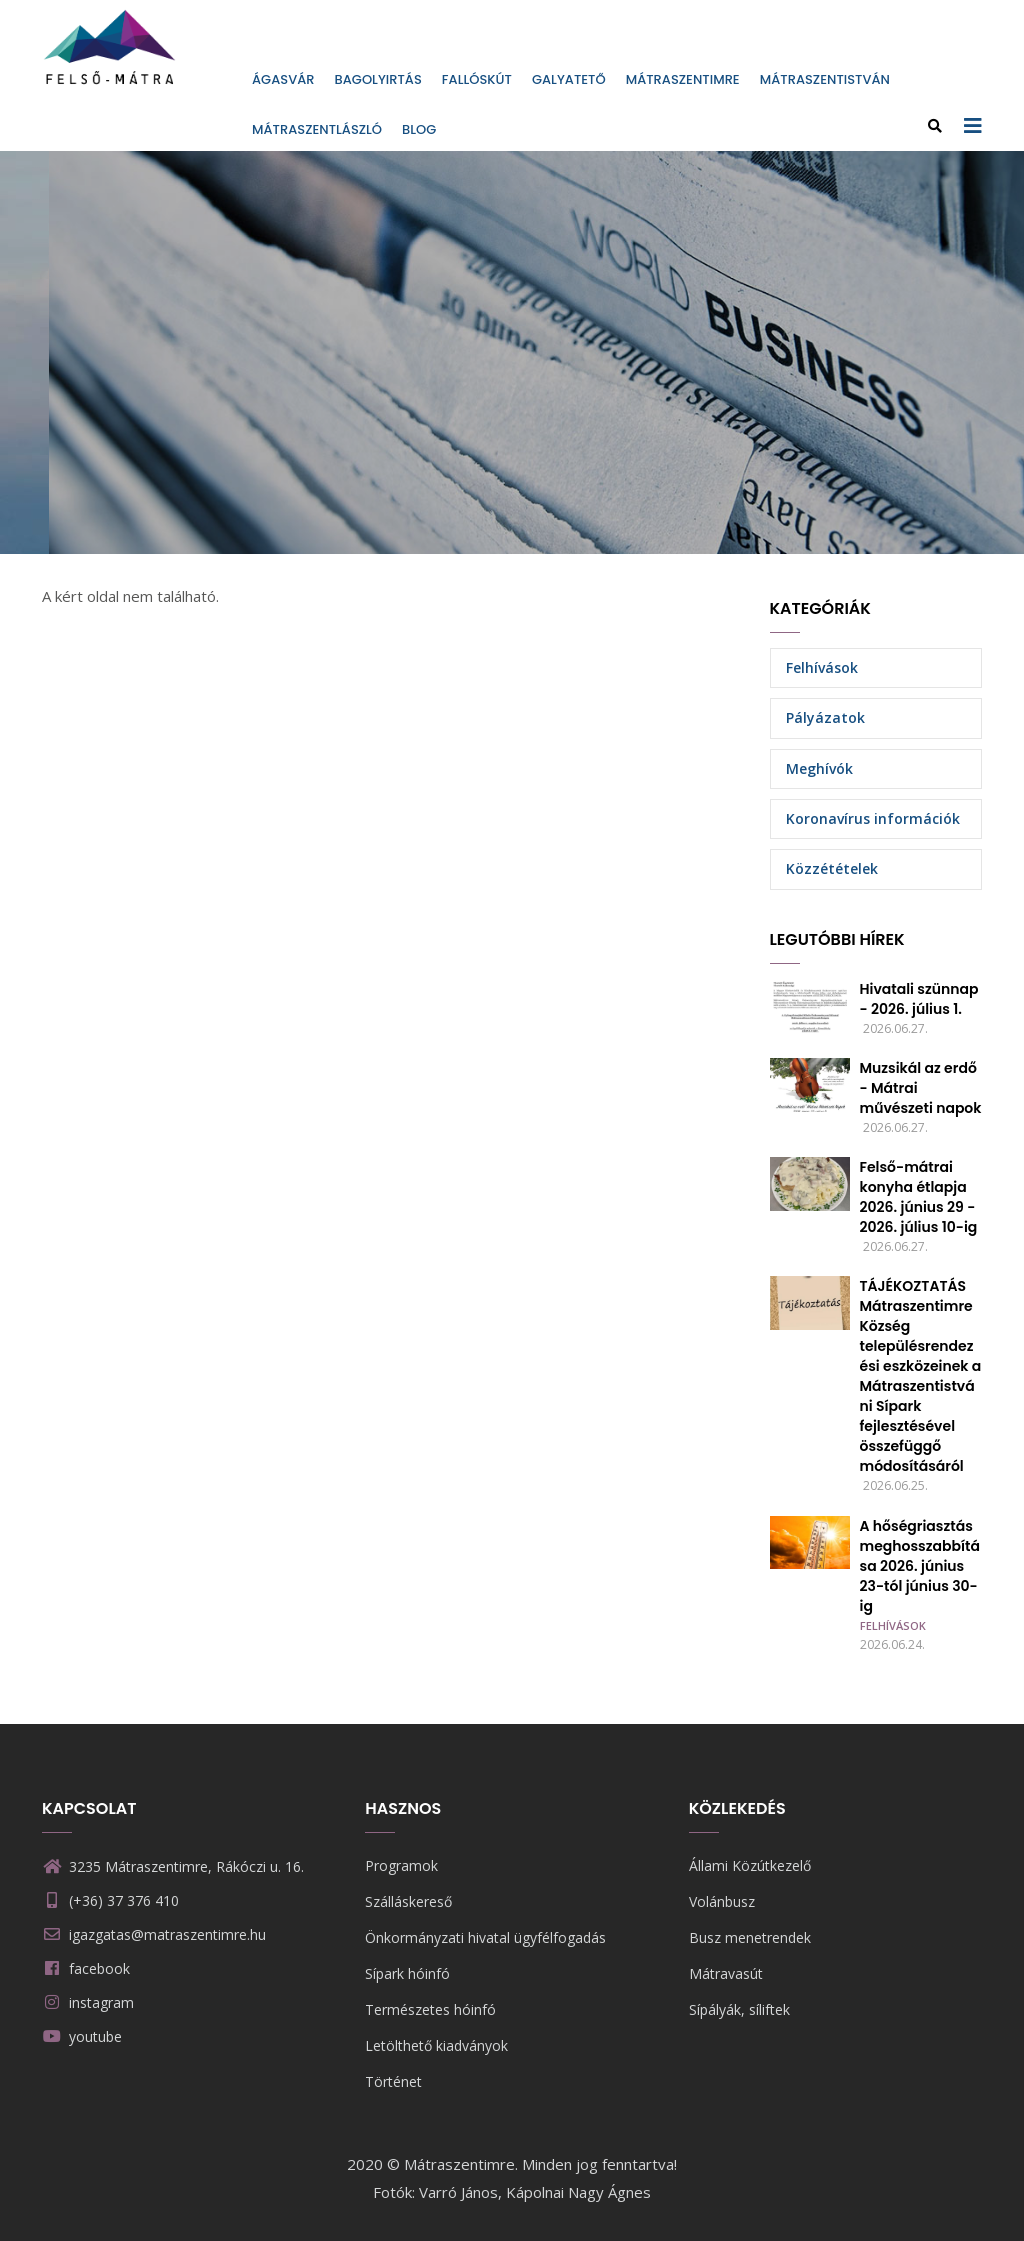  I want to click on Busz menetrendek, so click(750, 1937).